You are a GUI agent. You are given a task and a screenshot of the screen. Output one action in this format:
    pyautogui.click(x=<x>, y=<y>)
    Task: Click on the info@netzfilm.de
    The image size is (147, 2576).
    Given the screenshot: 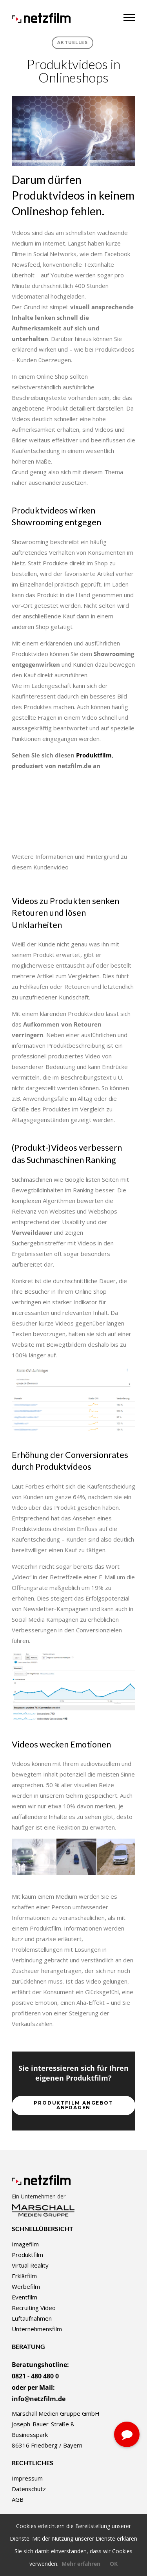 What is the action you would take?
    pyautogui.click(x=38, y=2398)
    